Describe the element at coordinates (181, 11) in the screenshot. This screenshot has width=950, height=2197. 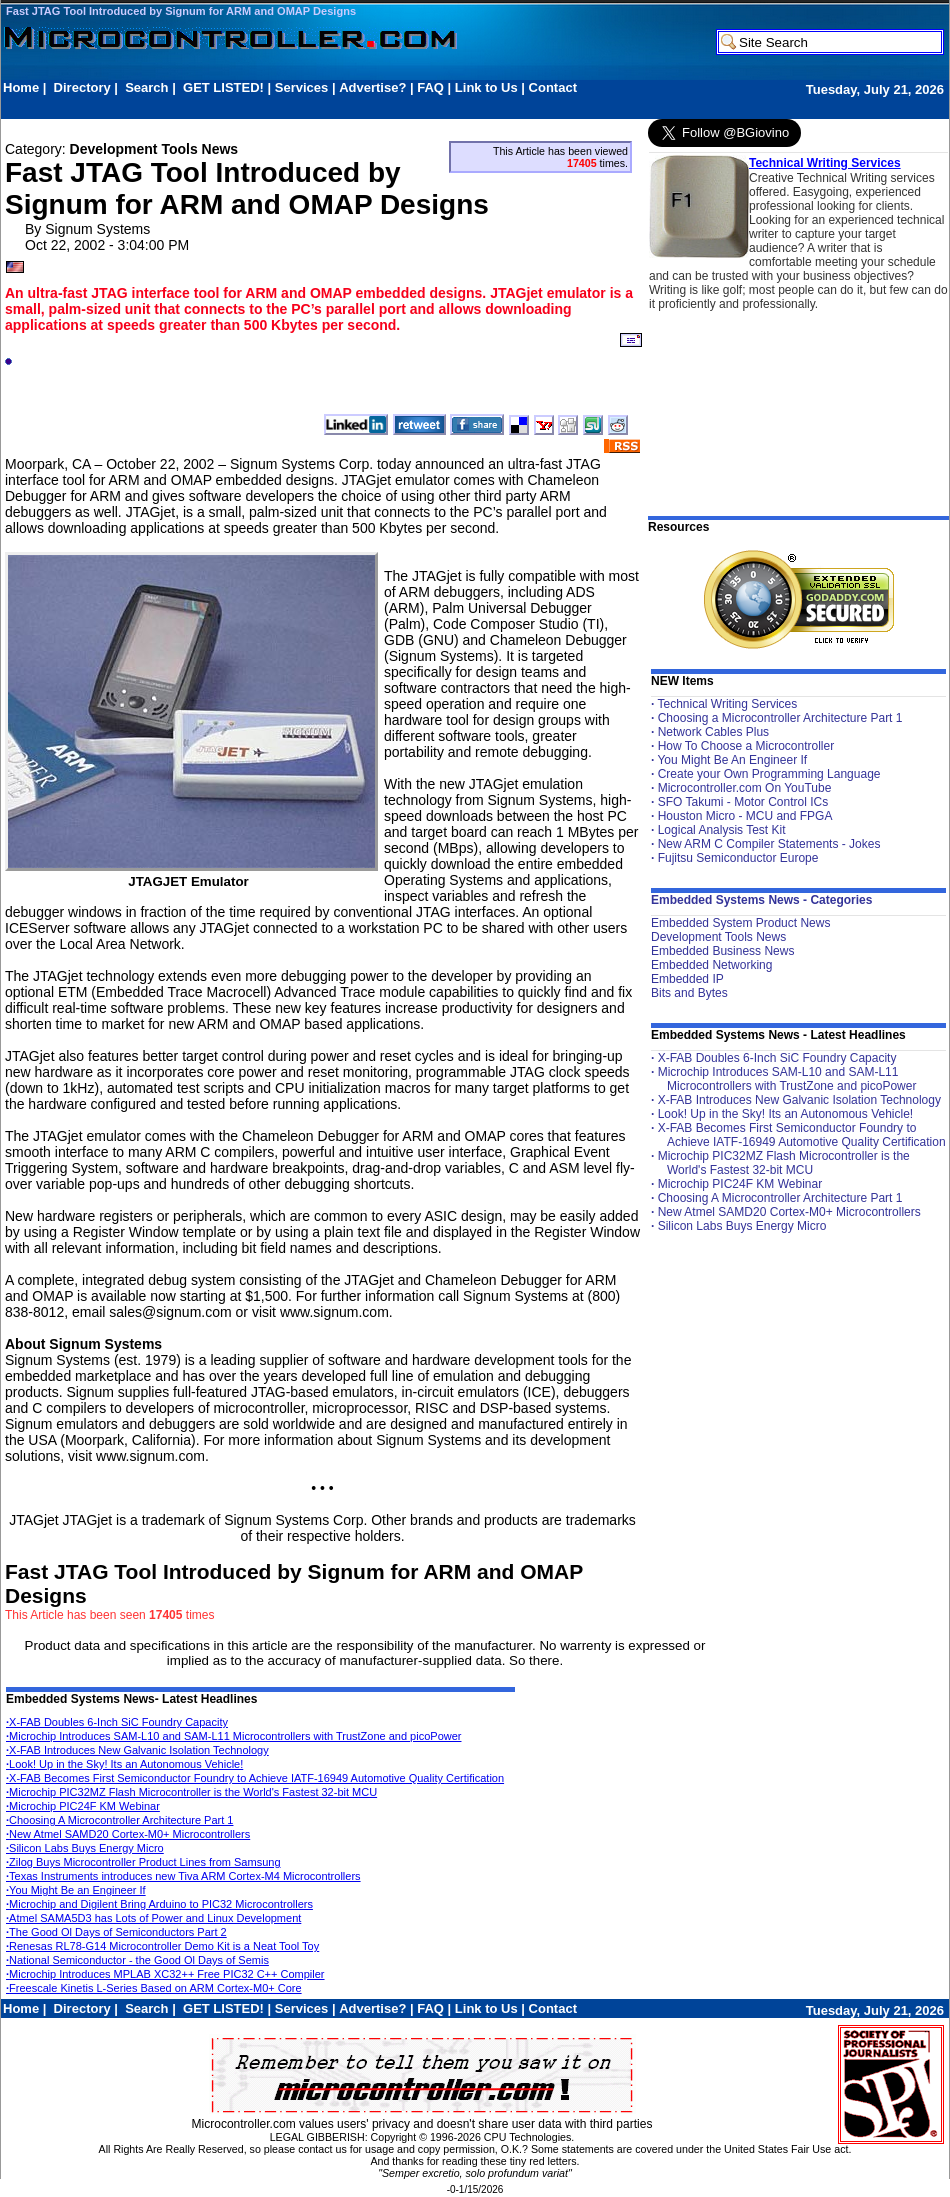
I see `Fast JTAG Tool Introduced by Signum for ARM and OMAP Designs` at that location.